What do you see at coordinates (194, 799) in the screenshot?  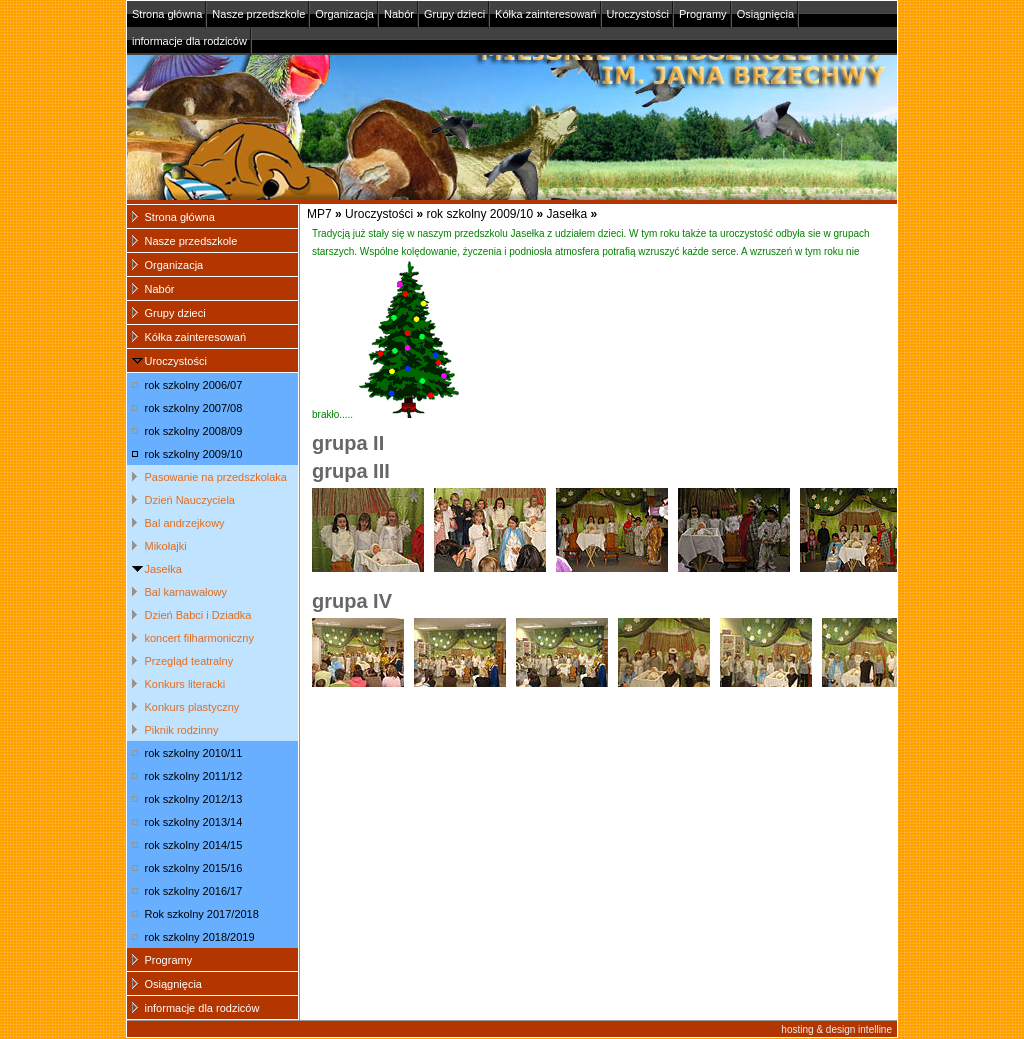 I see `rok szkolny 2012/13` at bounding box center [194, 799].